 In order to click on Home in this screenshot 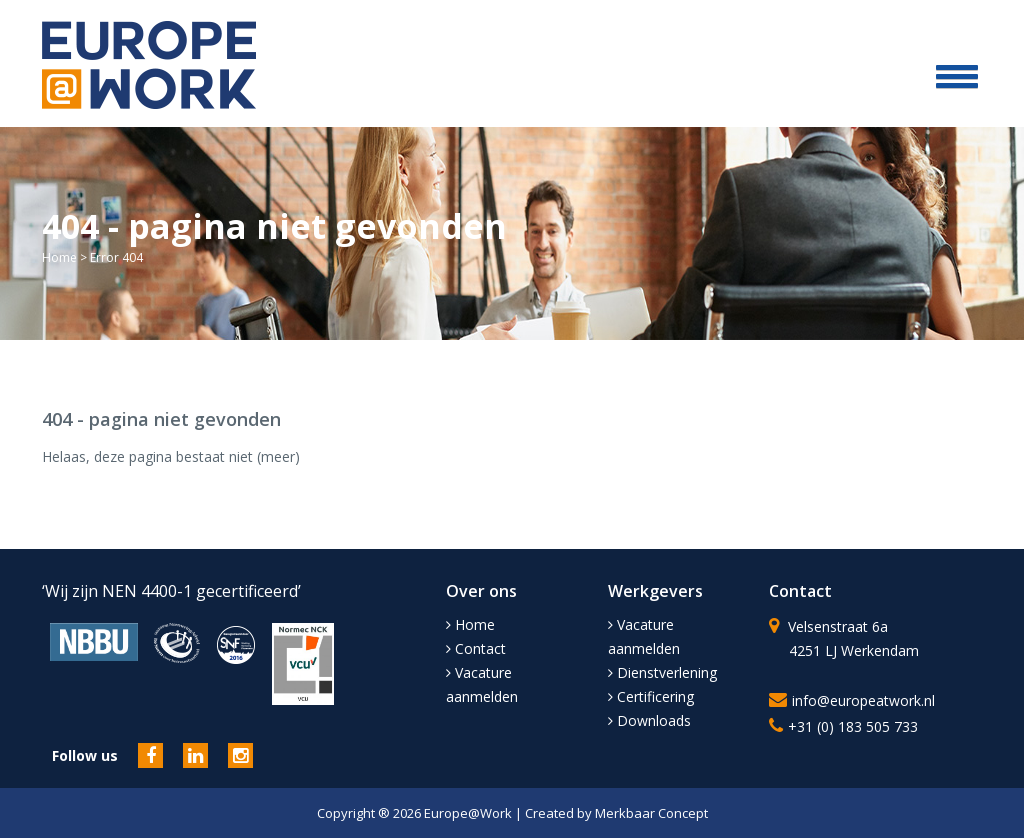, I will do `click(59, 257)`.